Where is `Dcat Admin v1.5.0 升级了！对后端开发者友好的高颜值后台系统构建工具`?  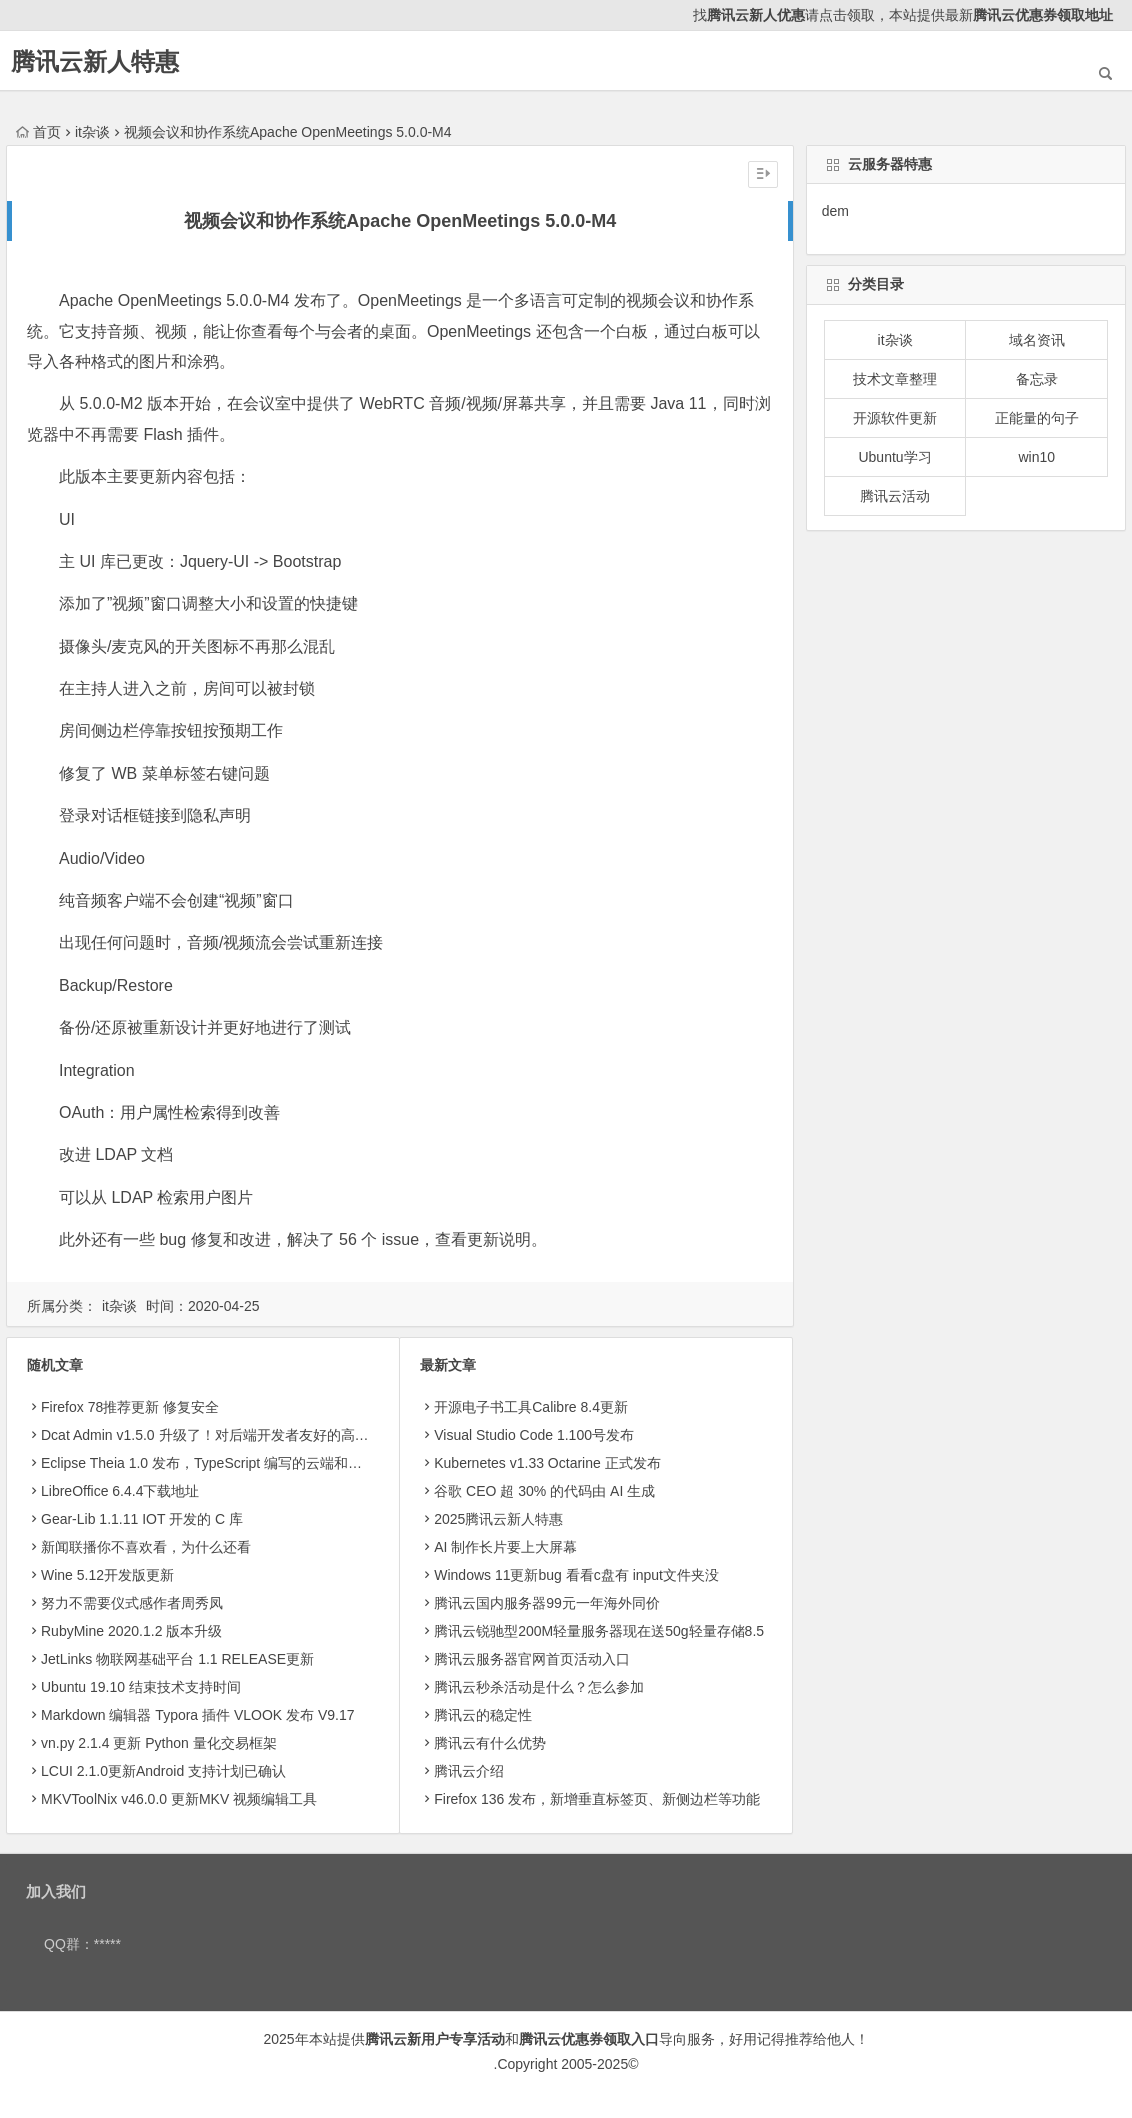 Dcat Admin v1.5.0 升级了！对后端开发者友好的高颜值后台系统构建工具 is located at coordinates (268, 1435).